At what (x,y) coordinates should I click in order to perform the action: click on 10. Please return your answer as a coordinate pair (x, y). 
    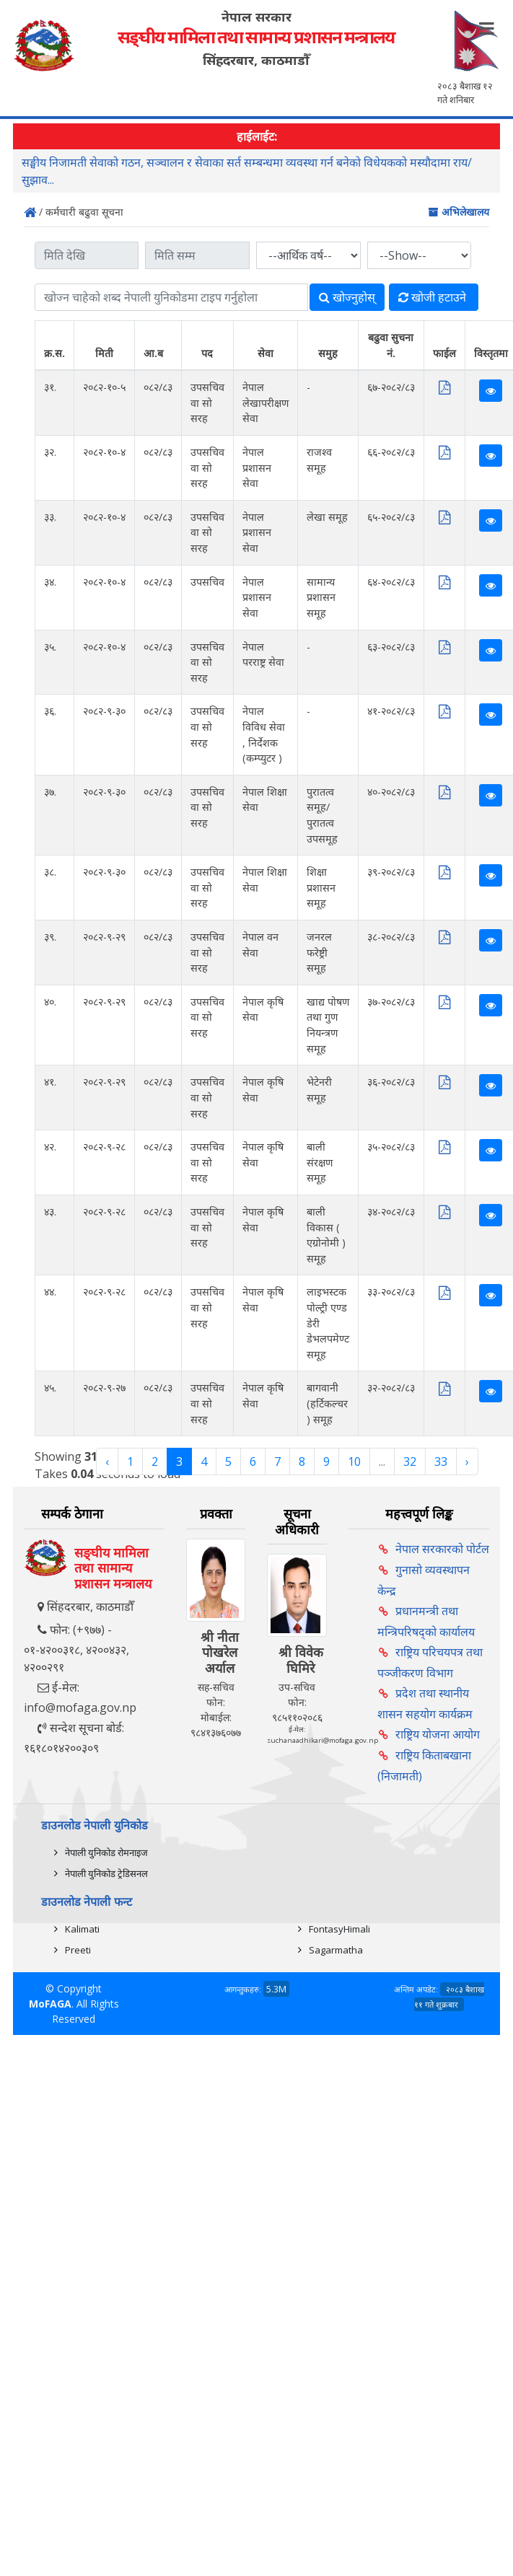
    Looking at the image, I should click on (354, 1461).